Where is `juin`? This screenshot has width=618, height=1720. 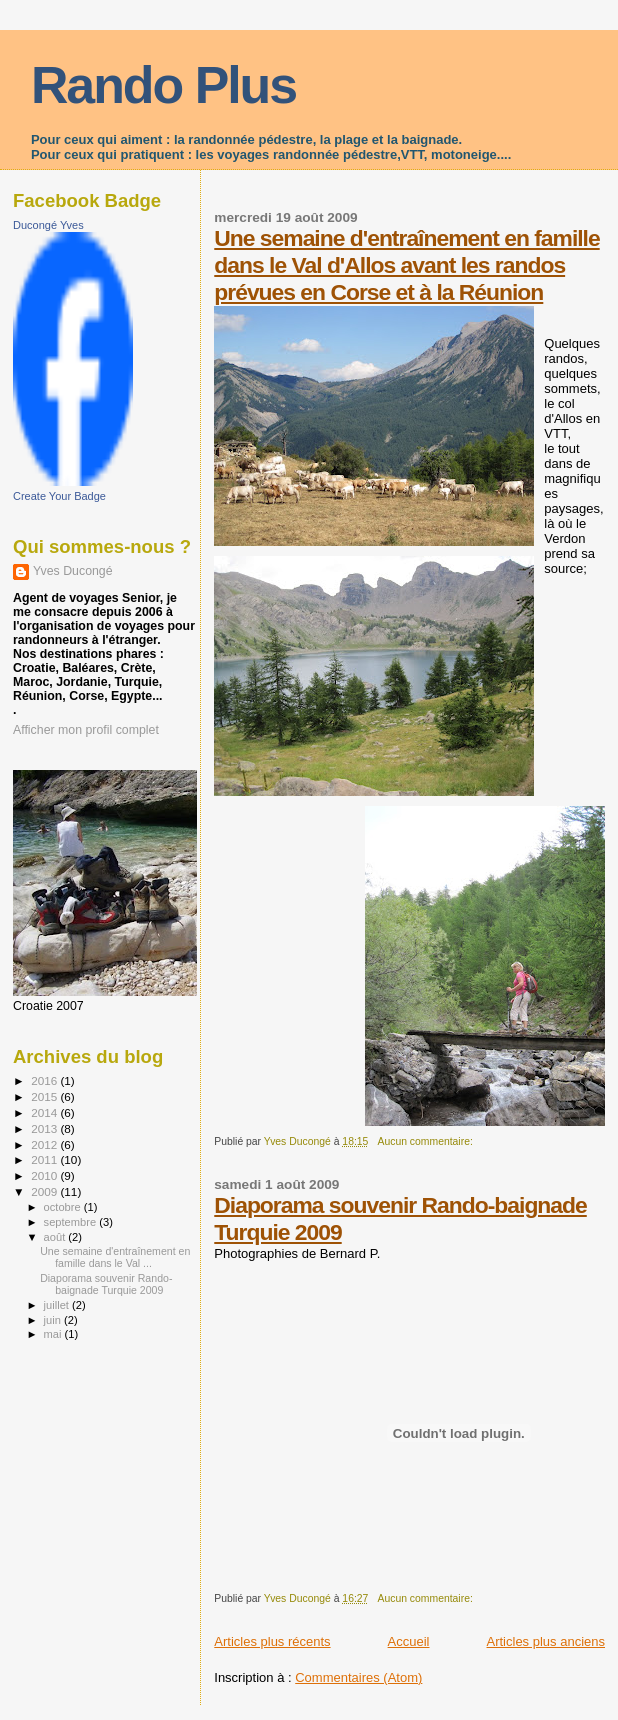
juin is located at coordinates (54, 1320).